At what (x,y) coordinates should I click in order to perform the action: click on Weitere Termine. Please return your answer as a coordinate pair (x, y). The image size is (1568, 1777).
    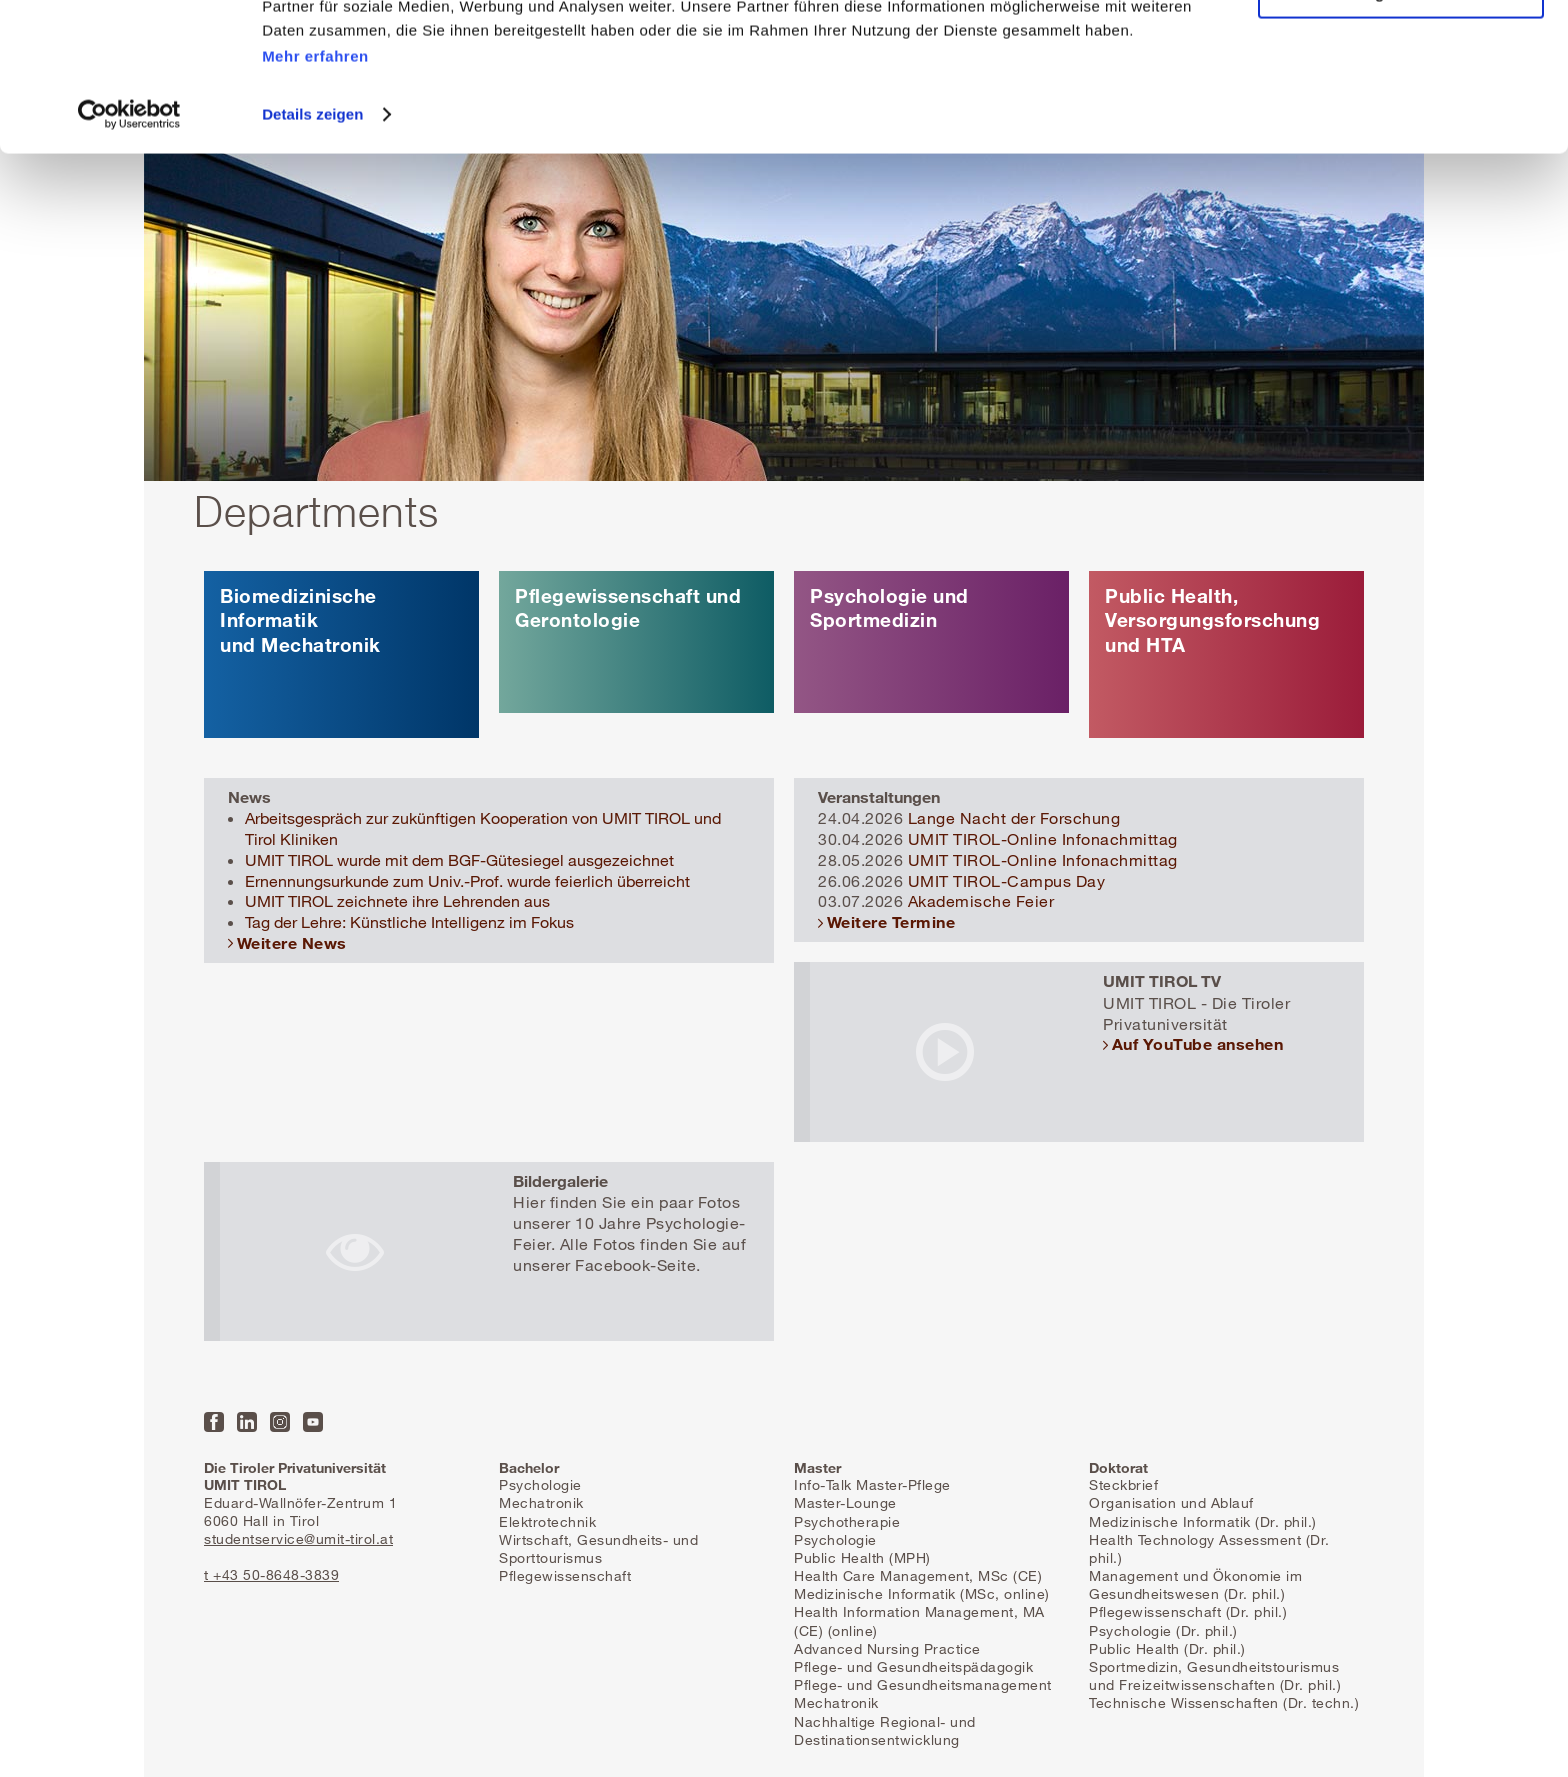
    Looking at the image, I should click on (891, 921).